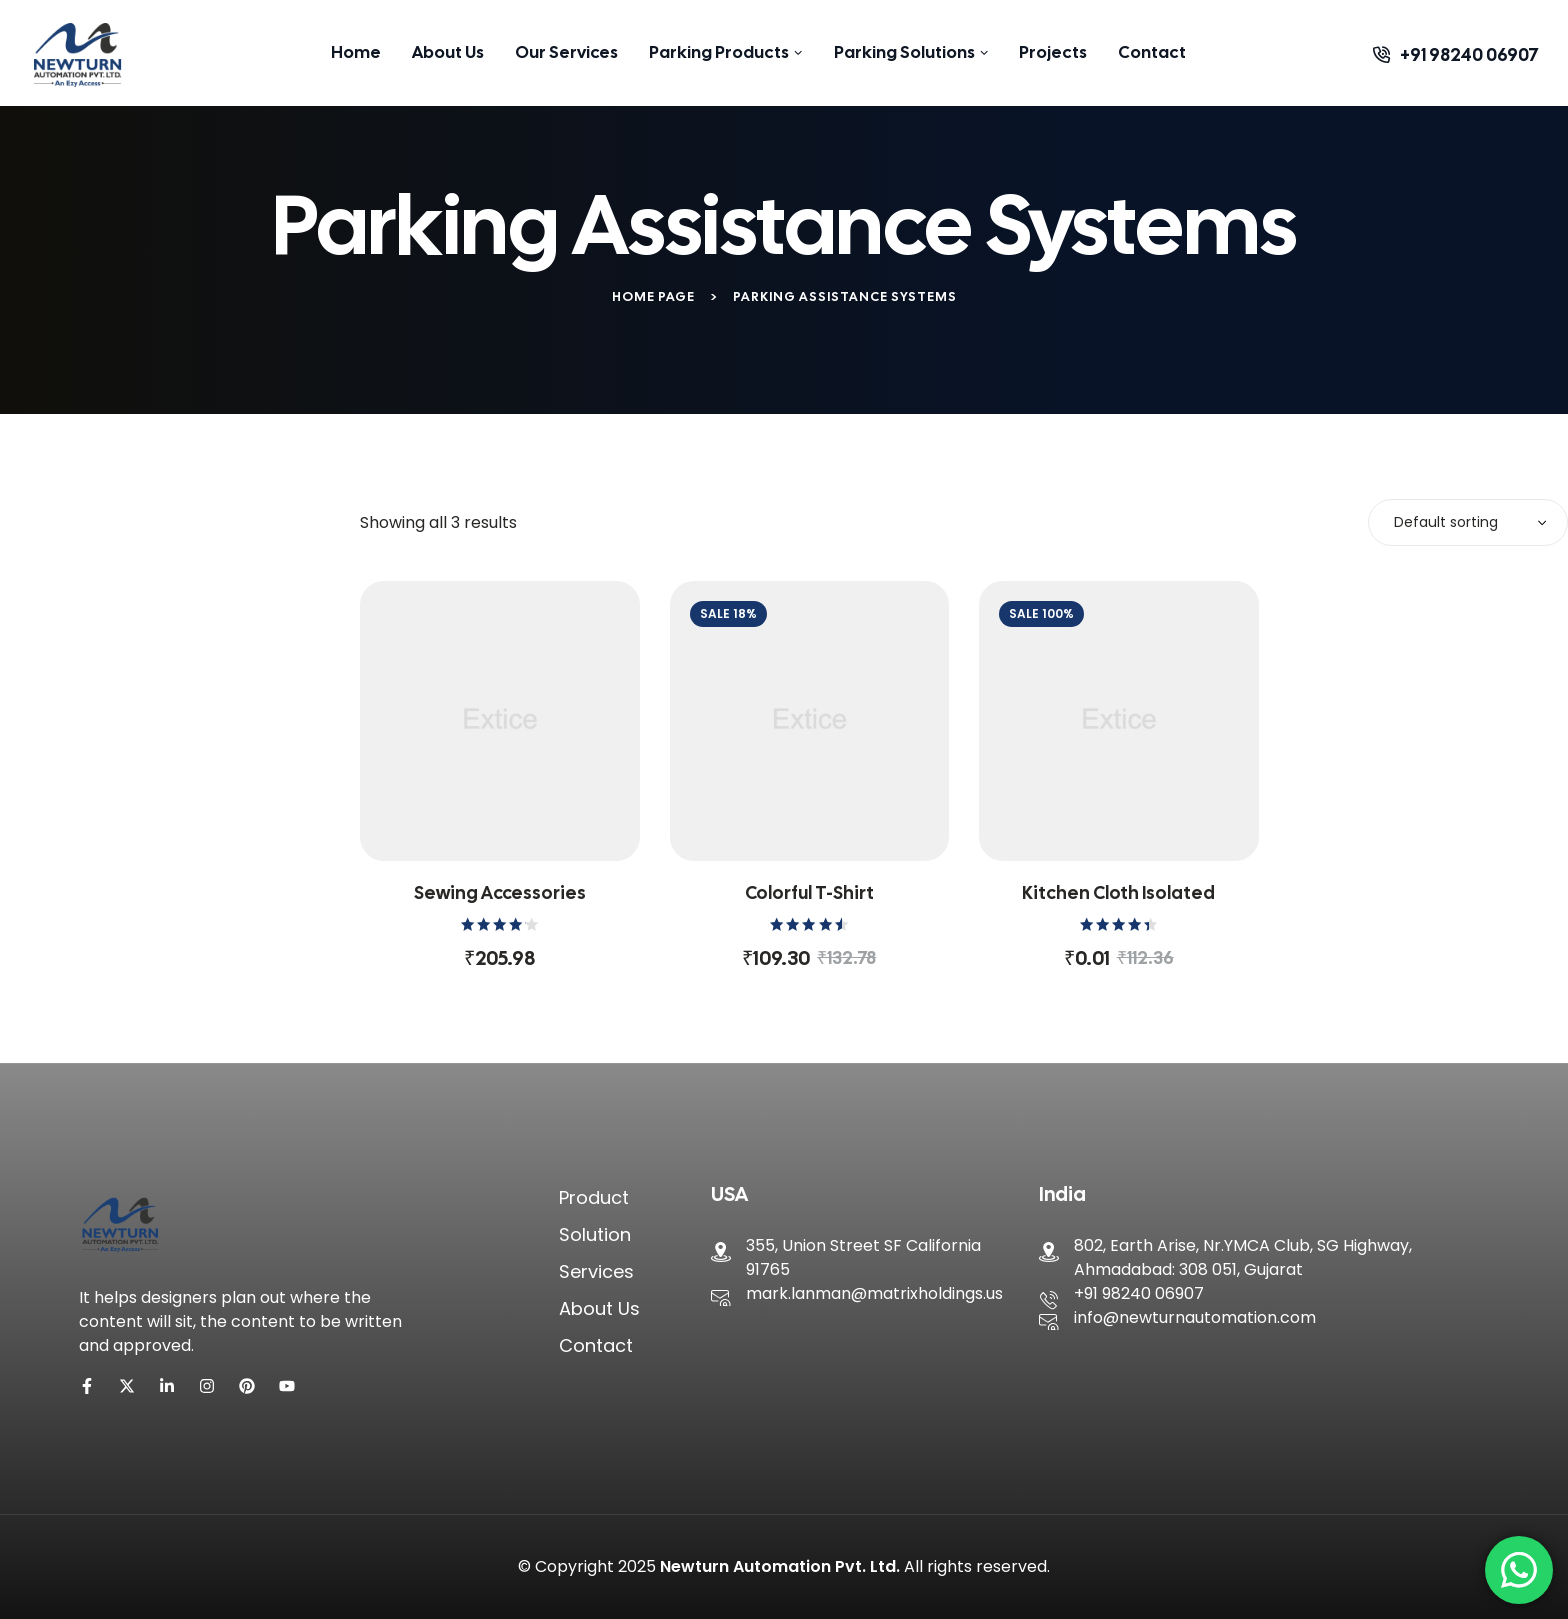 The width and height of the screenshot is (1568, 1619). I want to click on Colorful T-shirt, so click(809, 892).